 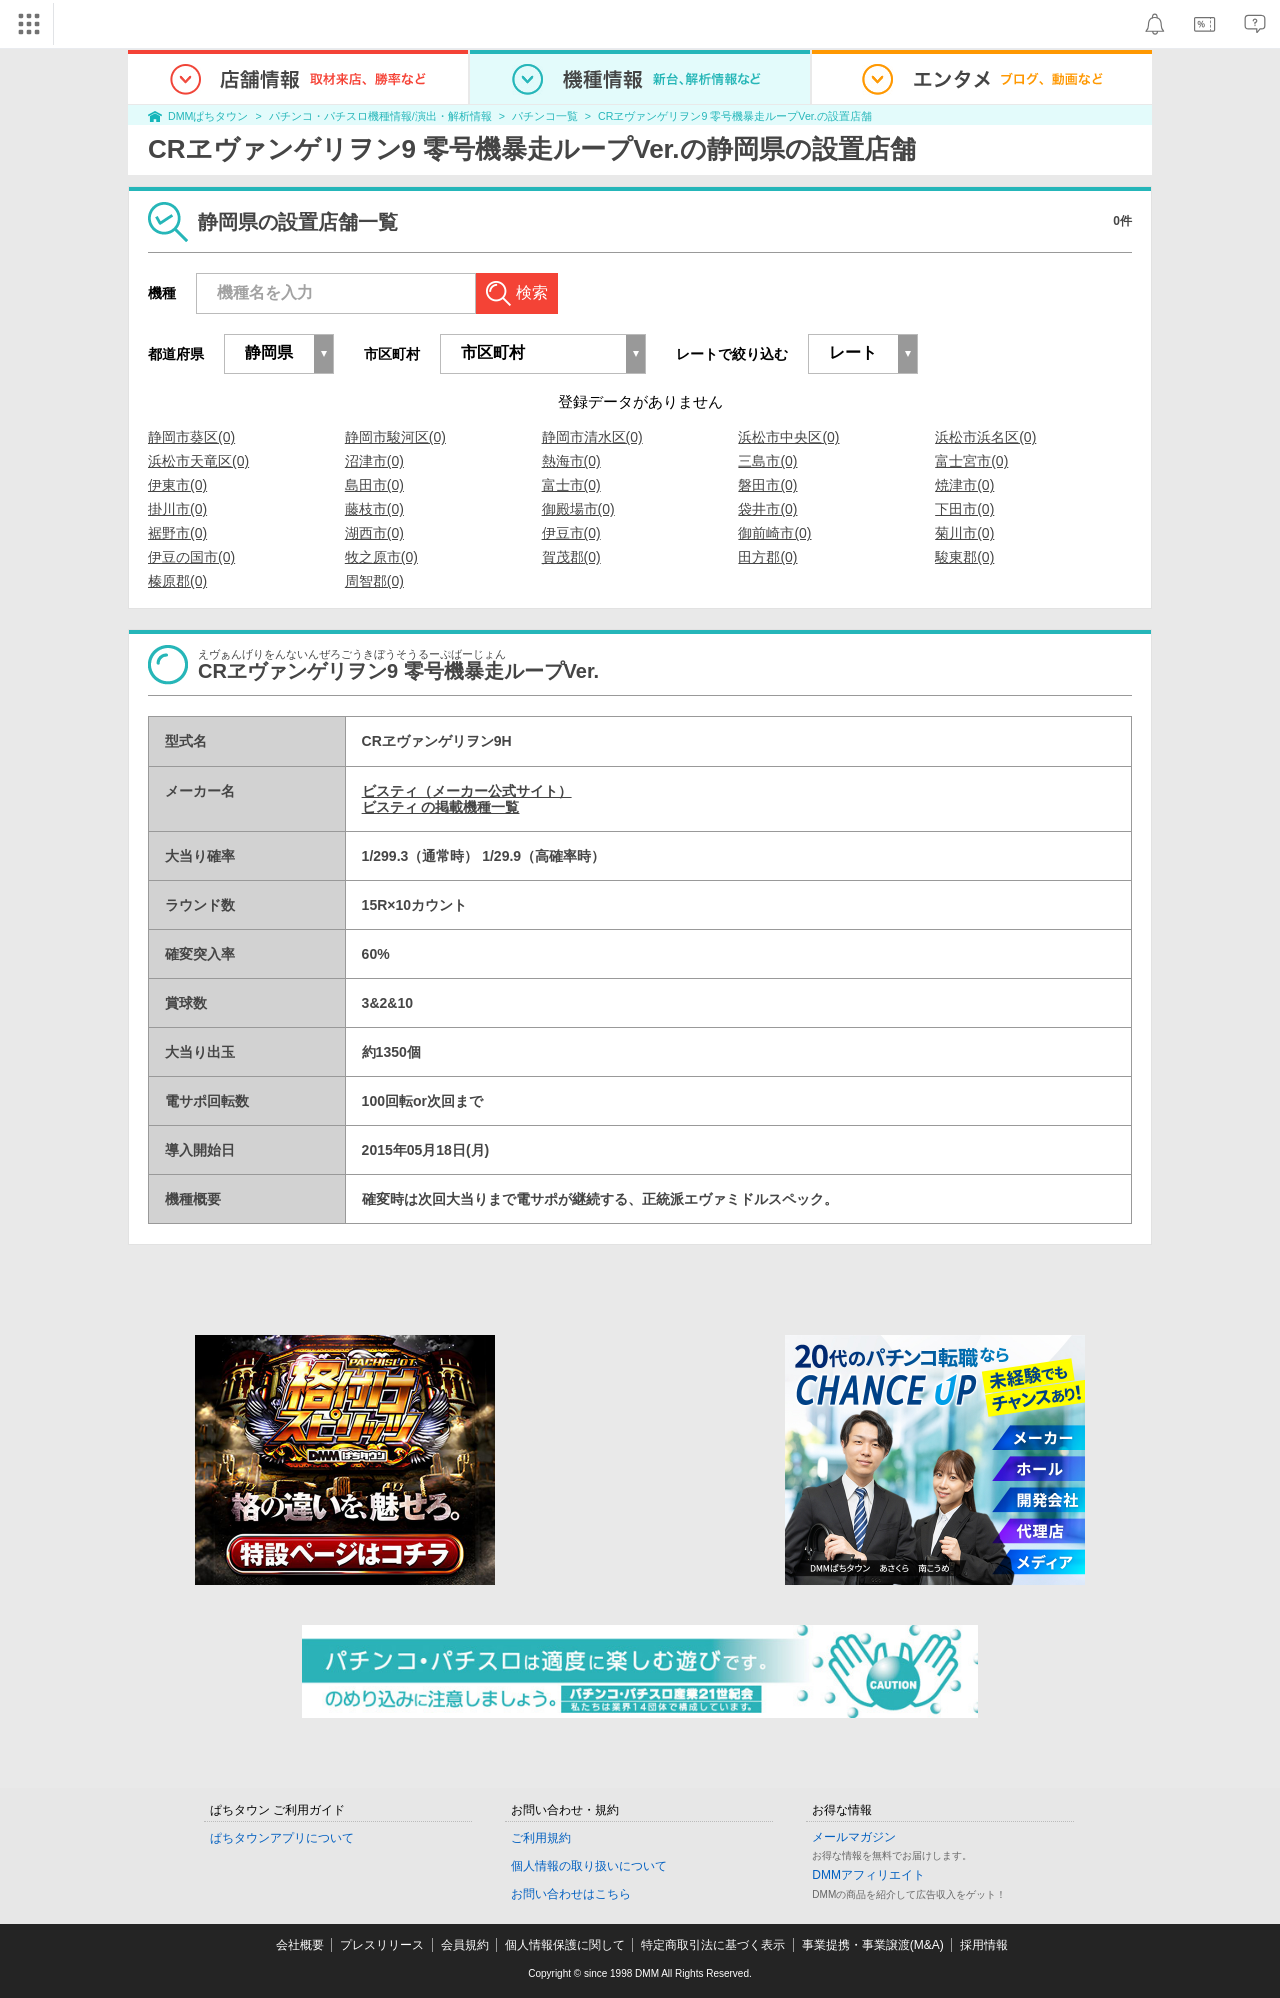 I want to click on 駿東郡(0), so click(x=964, y=557).